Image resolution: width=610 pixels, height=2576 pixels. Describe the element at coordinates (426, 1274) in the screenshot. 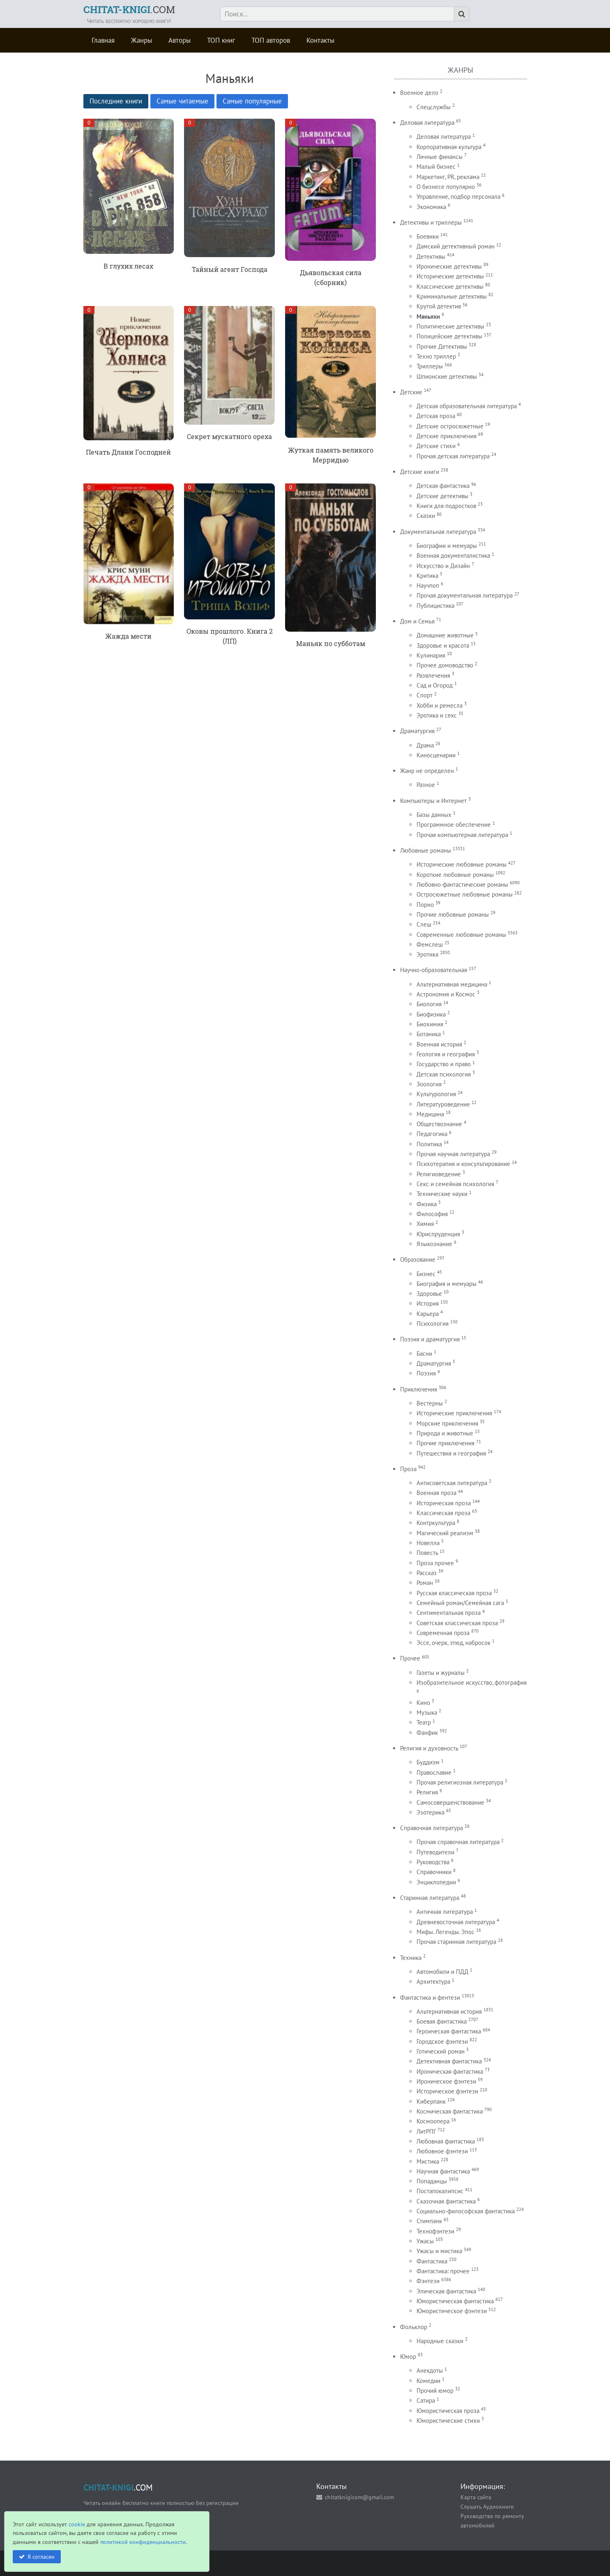

I see `Бизнес` at that location.